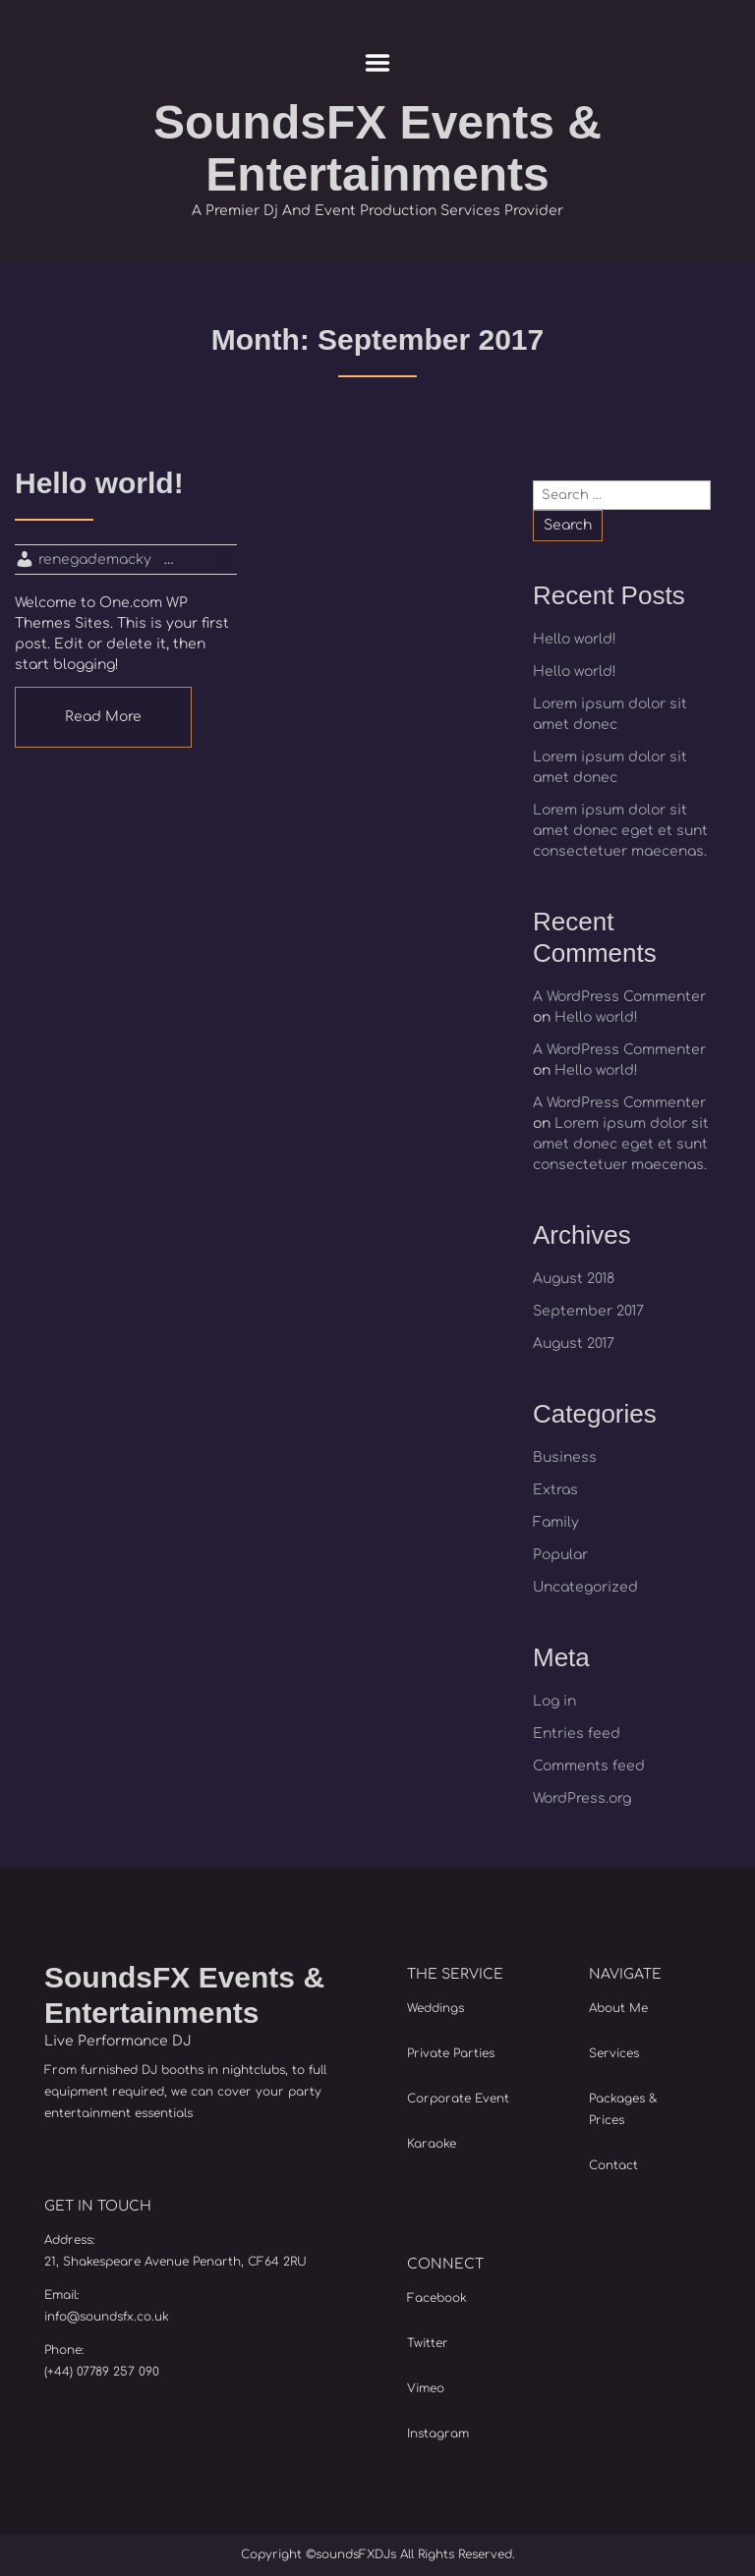 The width and height of the screenshot is (755, 2576). What do you see at coordinates (613, 2165) in the screenshot?
I see `Contact` at bounding box center [613, 2165].